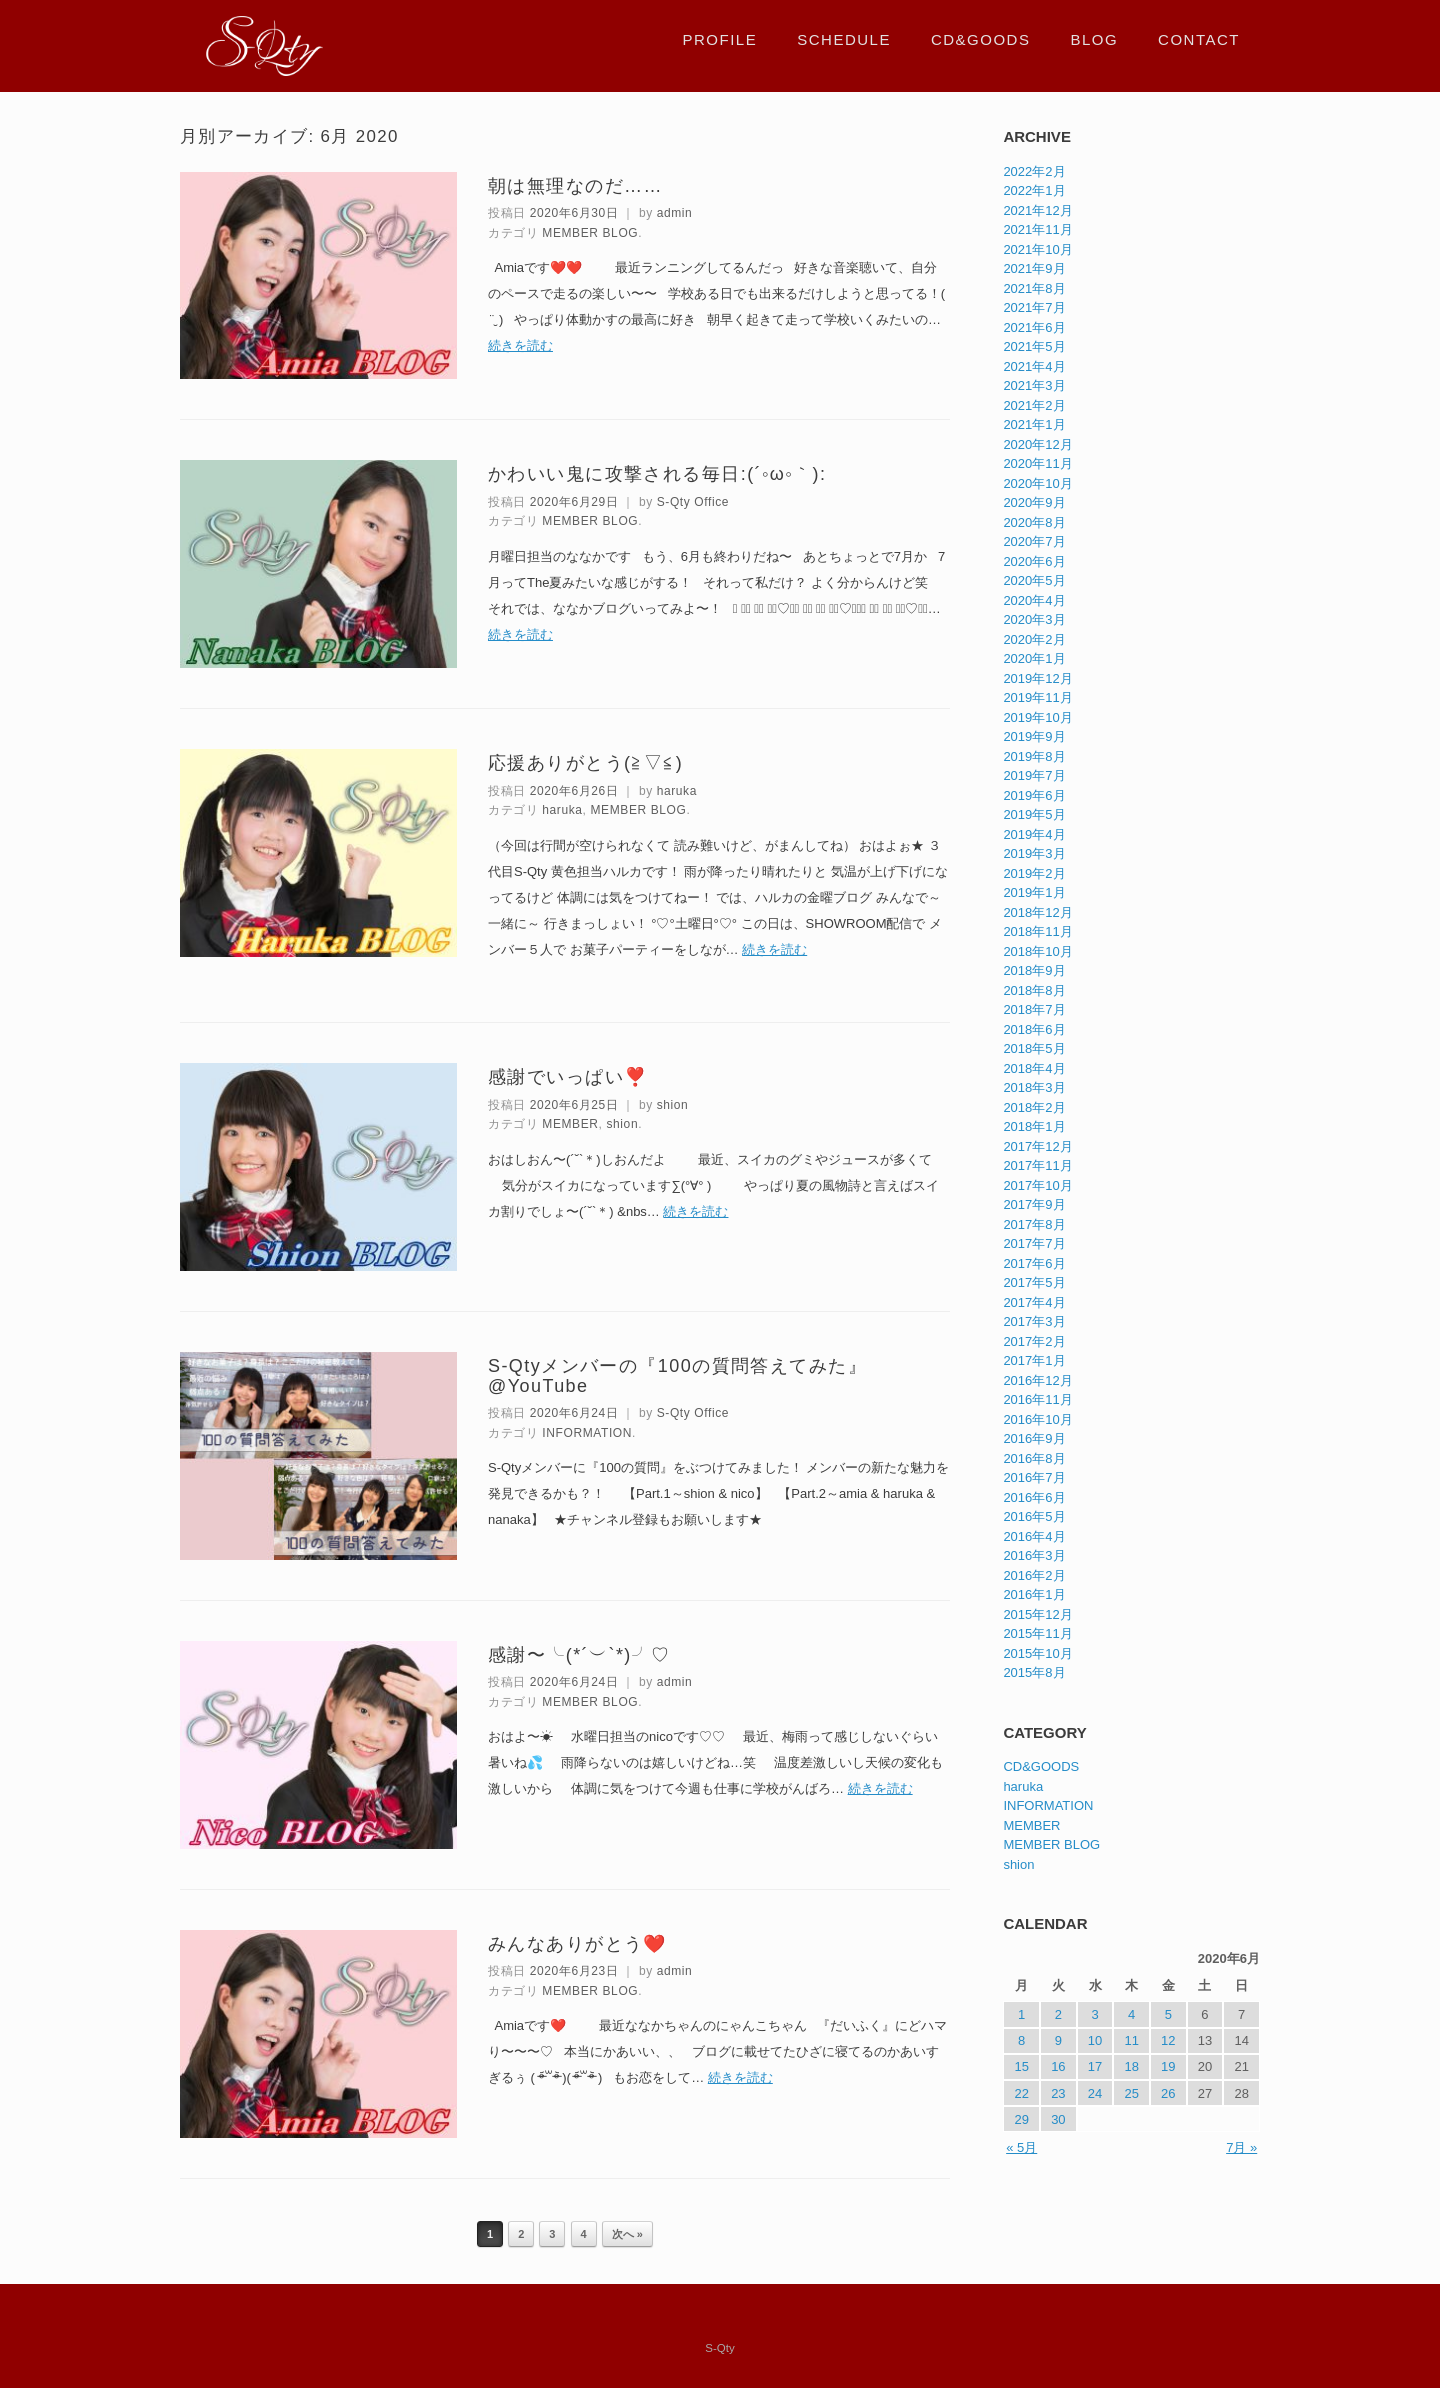 The image size is (1440, 2388). What do you see at coordinates (1034, 522) in the screenshot?
I see `2020年8月` at bounding box center [1034, 522].